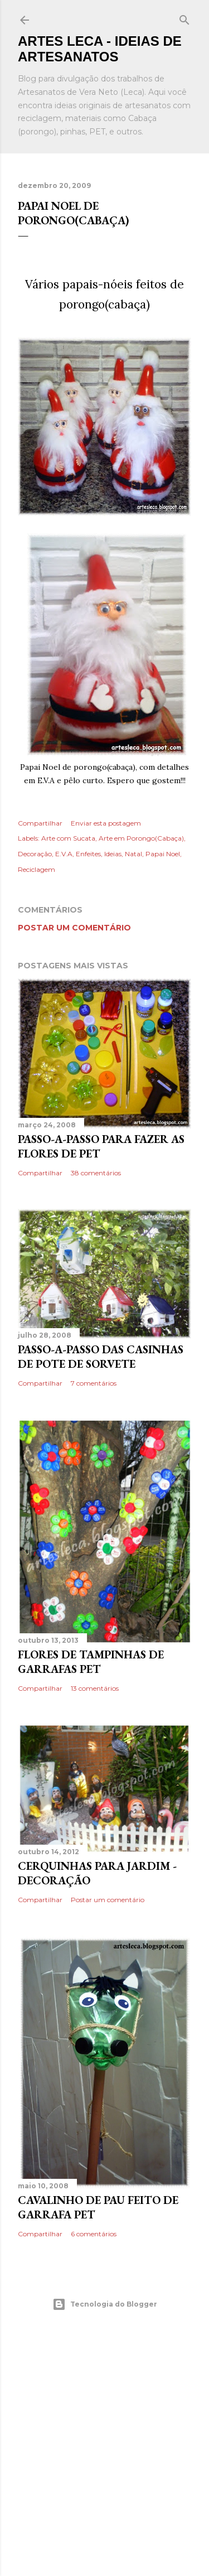 The height and width of the screenshot is (2576, 209). What do you see at coordinates (100, 48) in the screenshot?
I see `Artes Leca - Ideias de Artesanatos` at bounding box center [100, 48].